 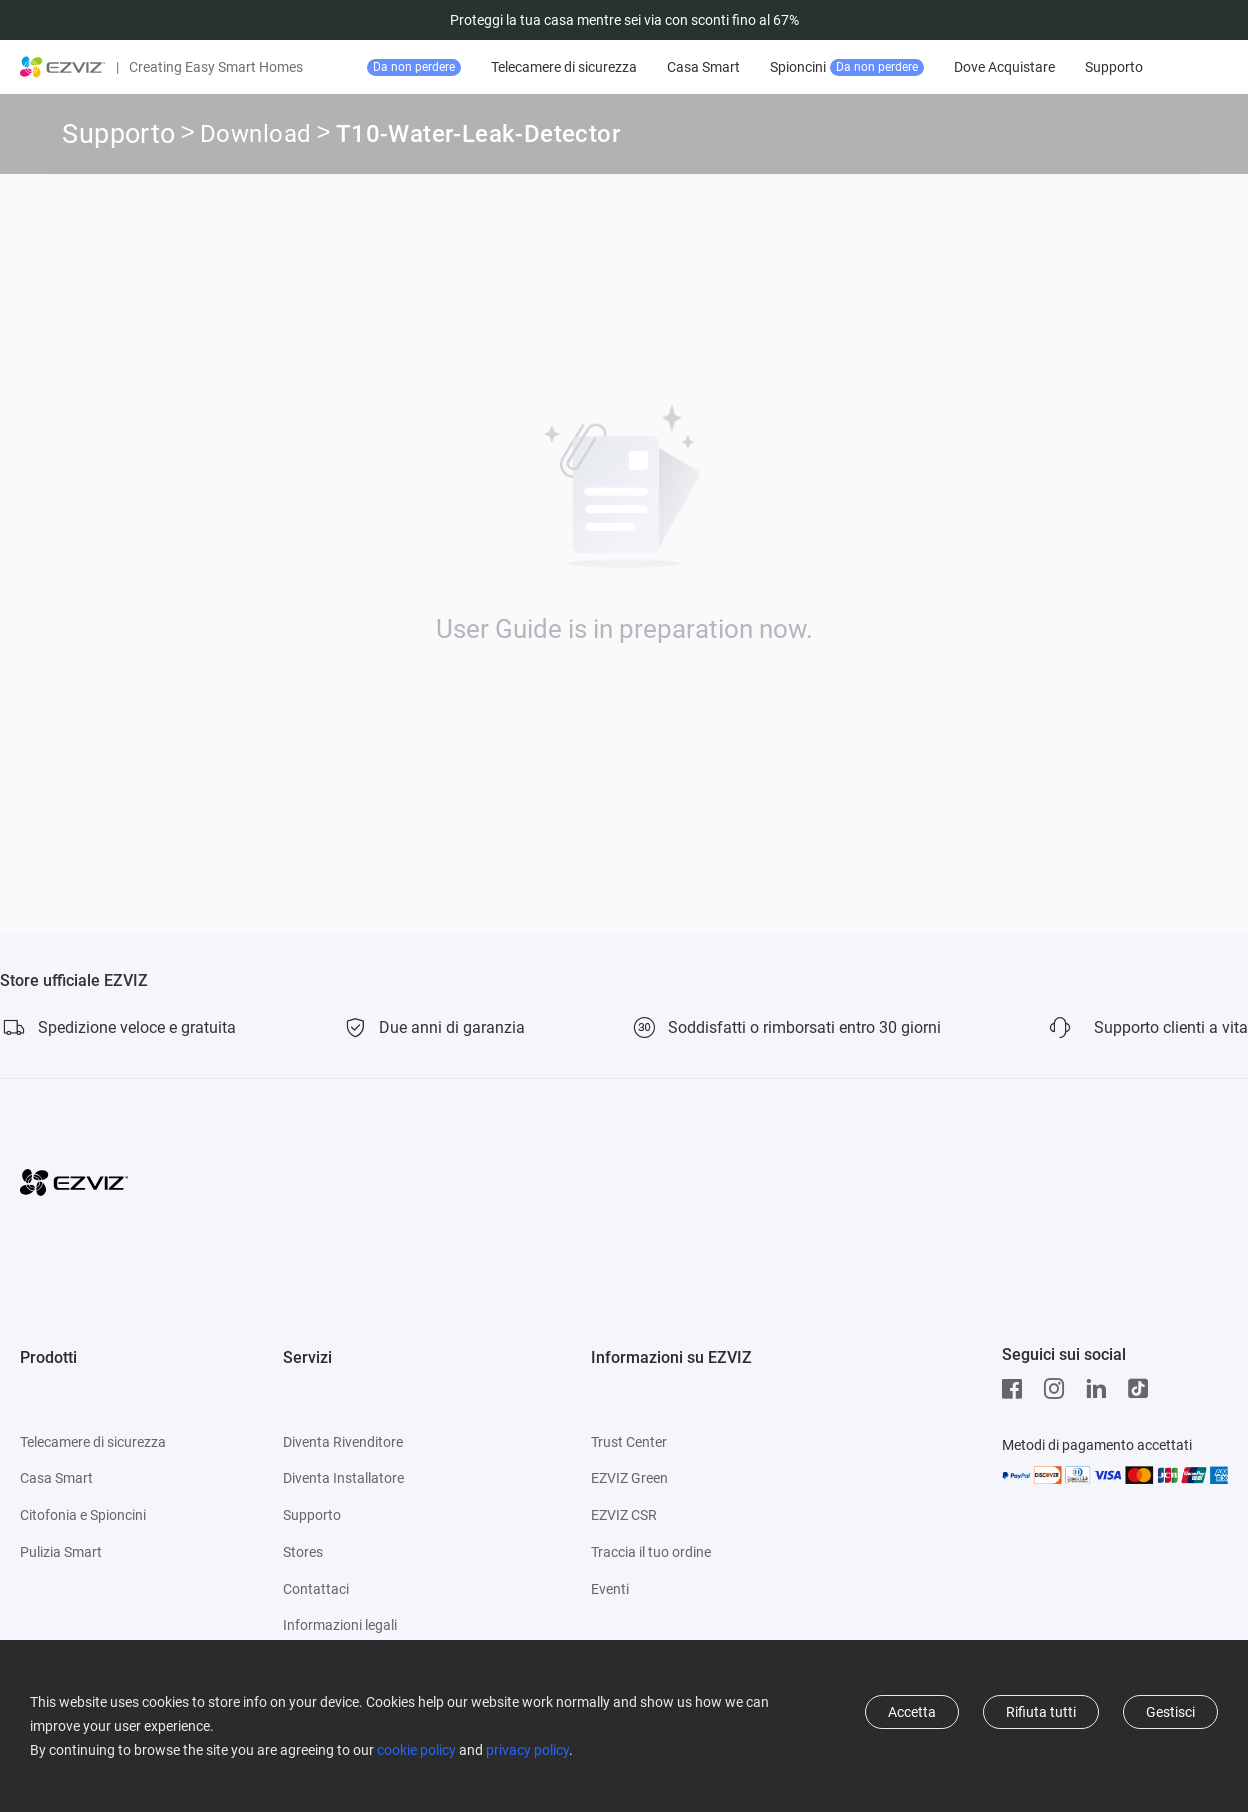 I want to click on Dove Acquistare, so click(x=1087, y=67).